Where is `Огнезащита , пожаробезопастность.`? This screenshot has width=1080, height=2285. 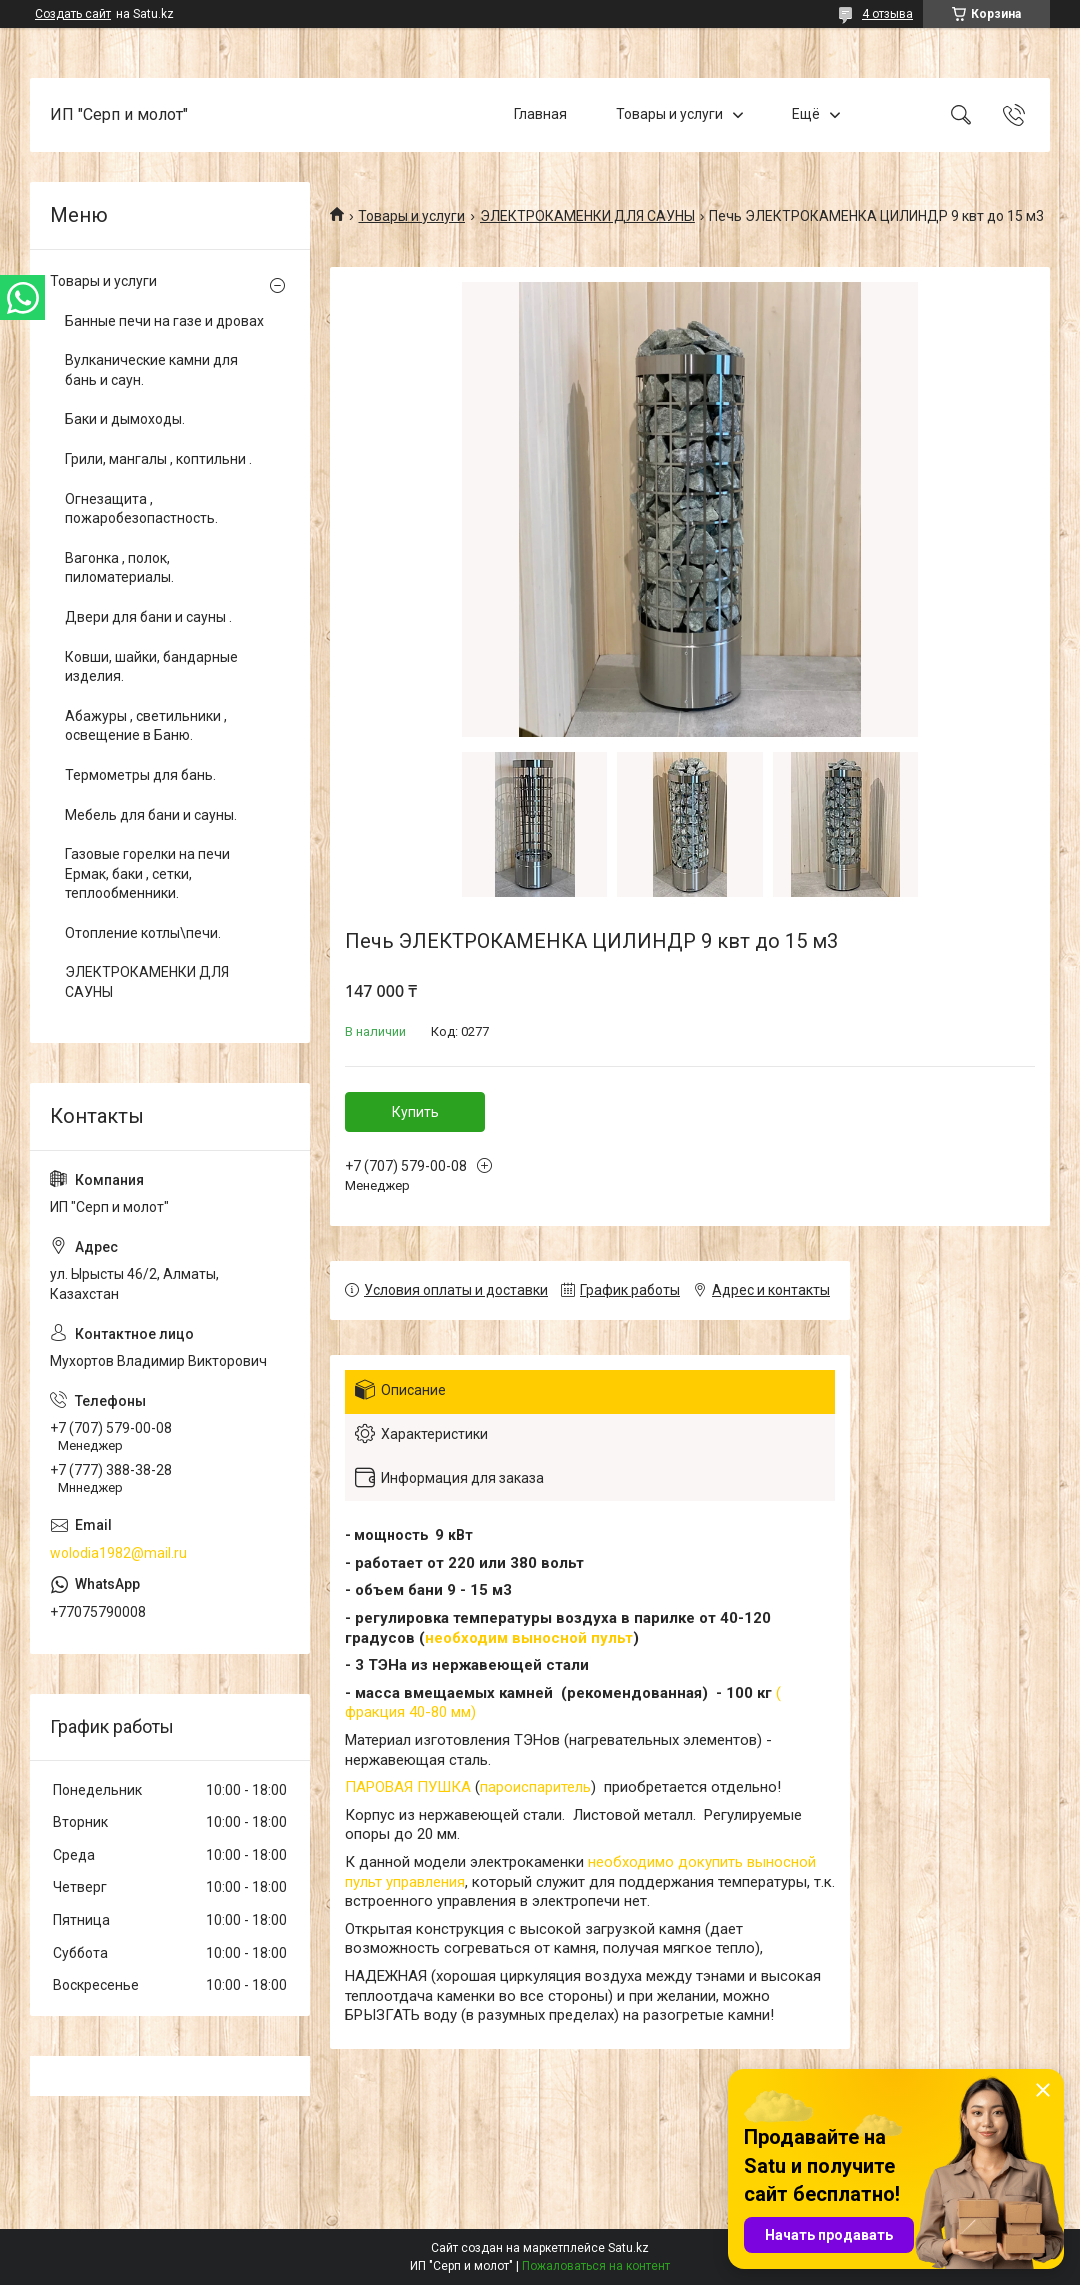 Огнезащита , пожаробезопастность. is located at coordinates (141, 509).